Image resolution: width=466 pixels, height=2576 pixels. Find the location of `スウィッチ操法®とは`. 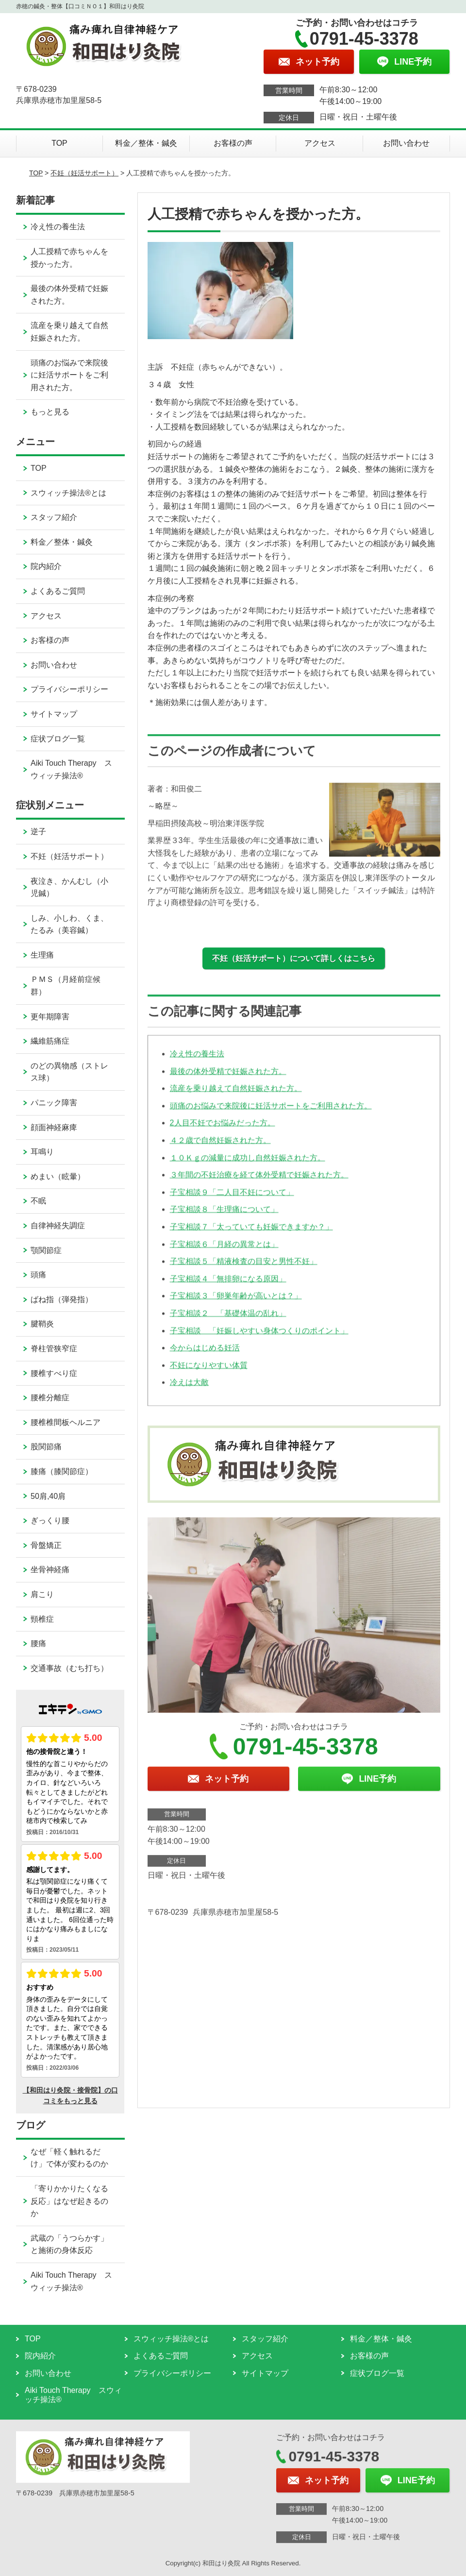

スウィッチ操法®とは is located at coordinates (68, 493).